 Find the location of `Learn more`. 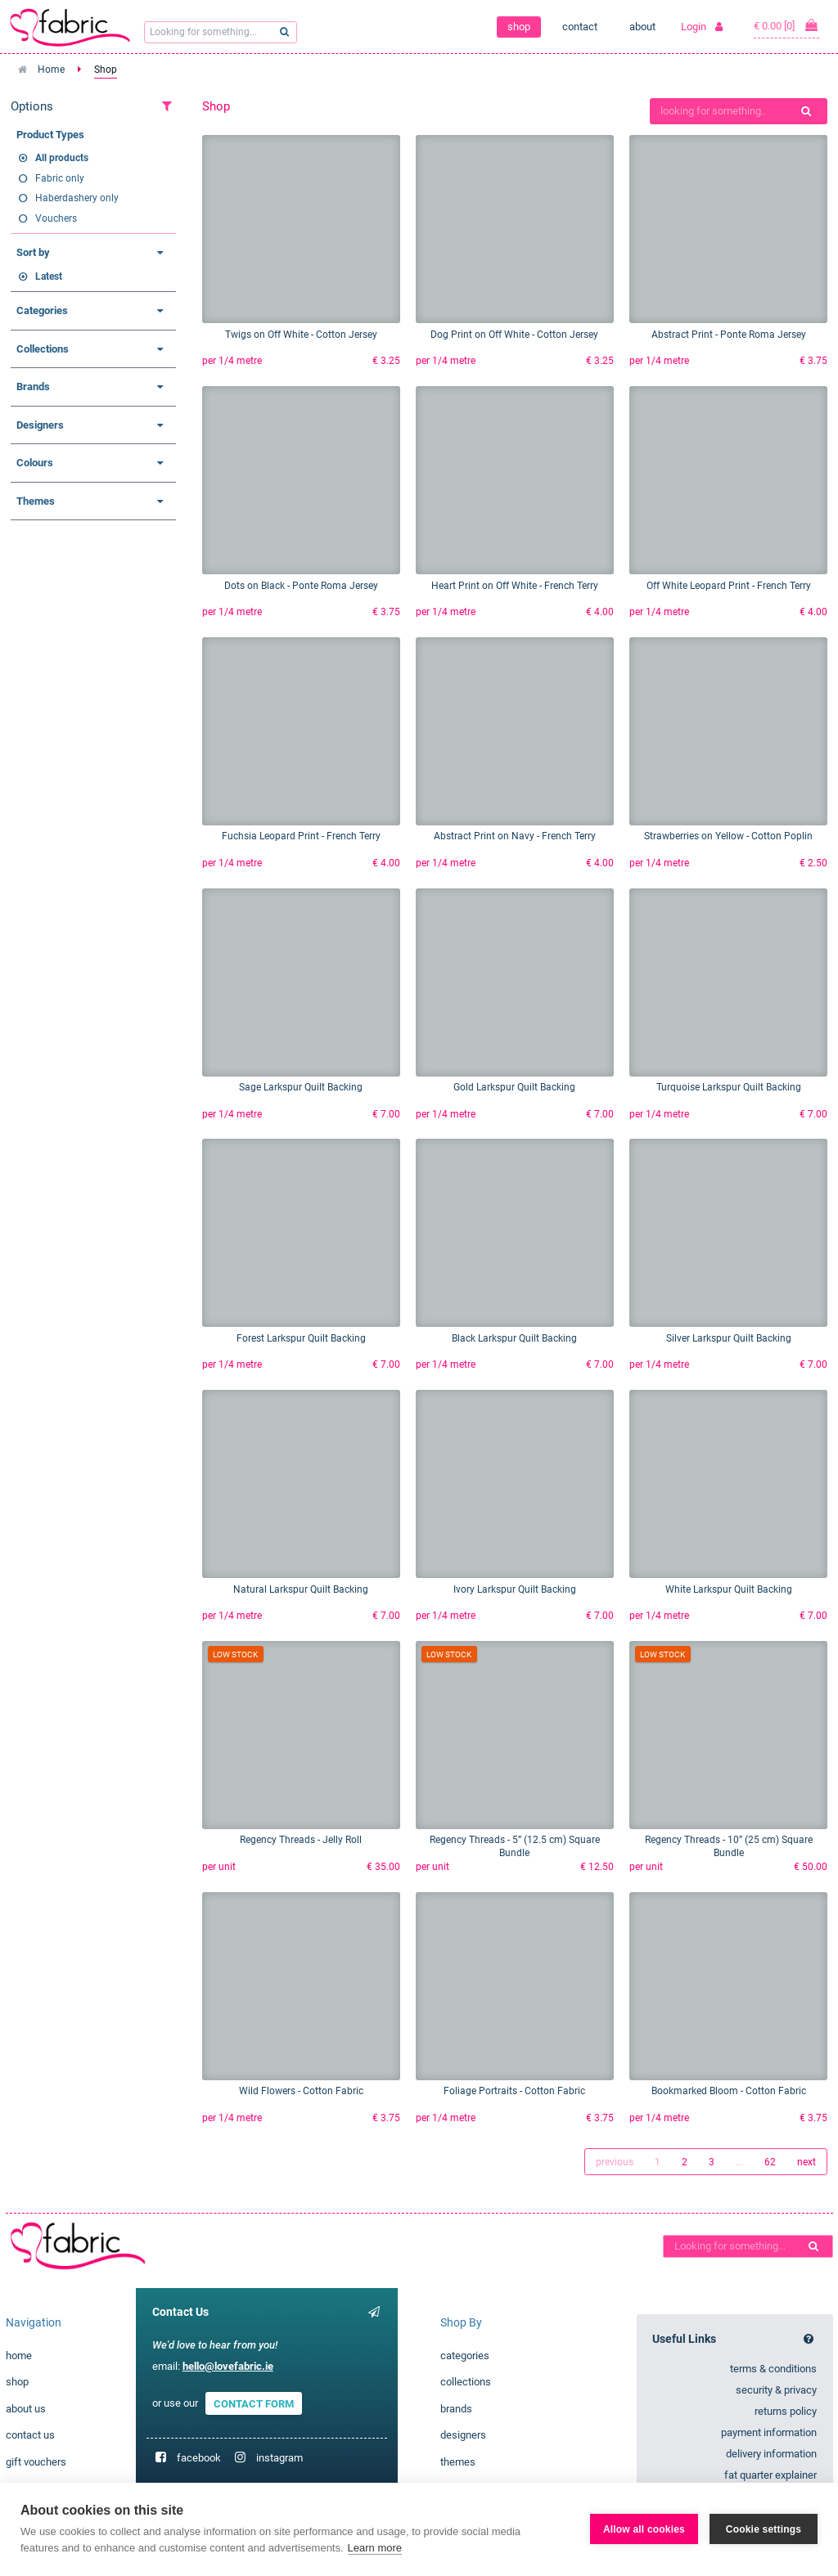

Learn more is located at coordinates (375, 2548).